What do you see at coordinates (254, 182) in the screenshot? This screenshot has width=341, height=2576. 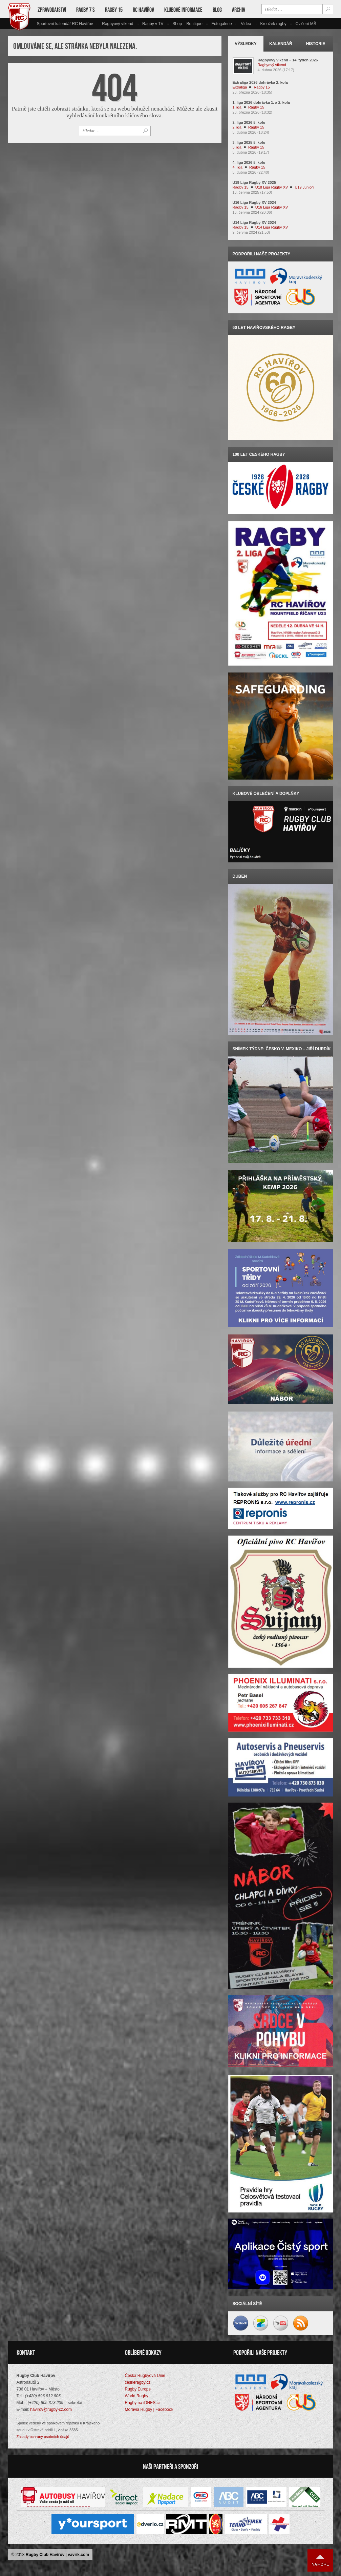 I see `U19 Liga Rugby XV 2025` at bounding box center [254, 182].